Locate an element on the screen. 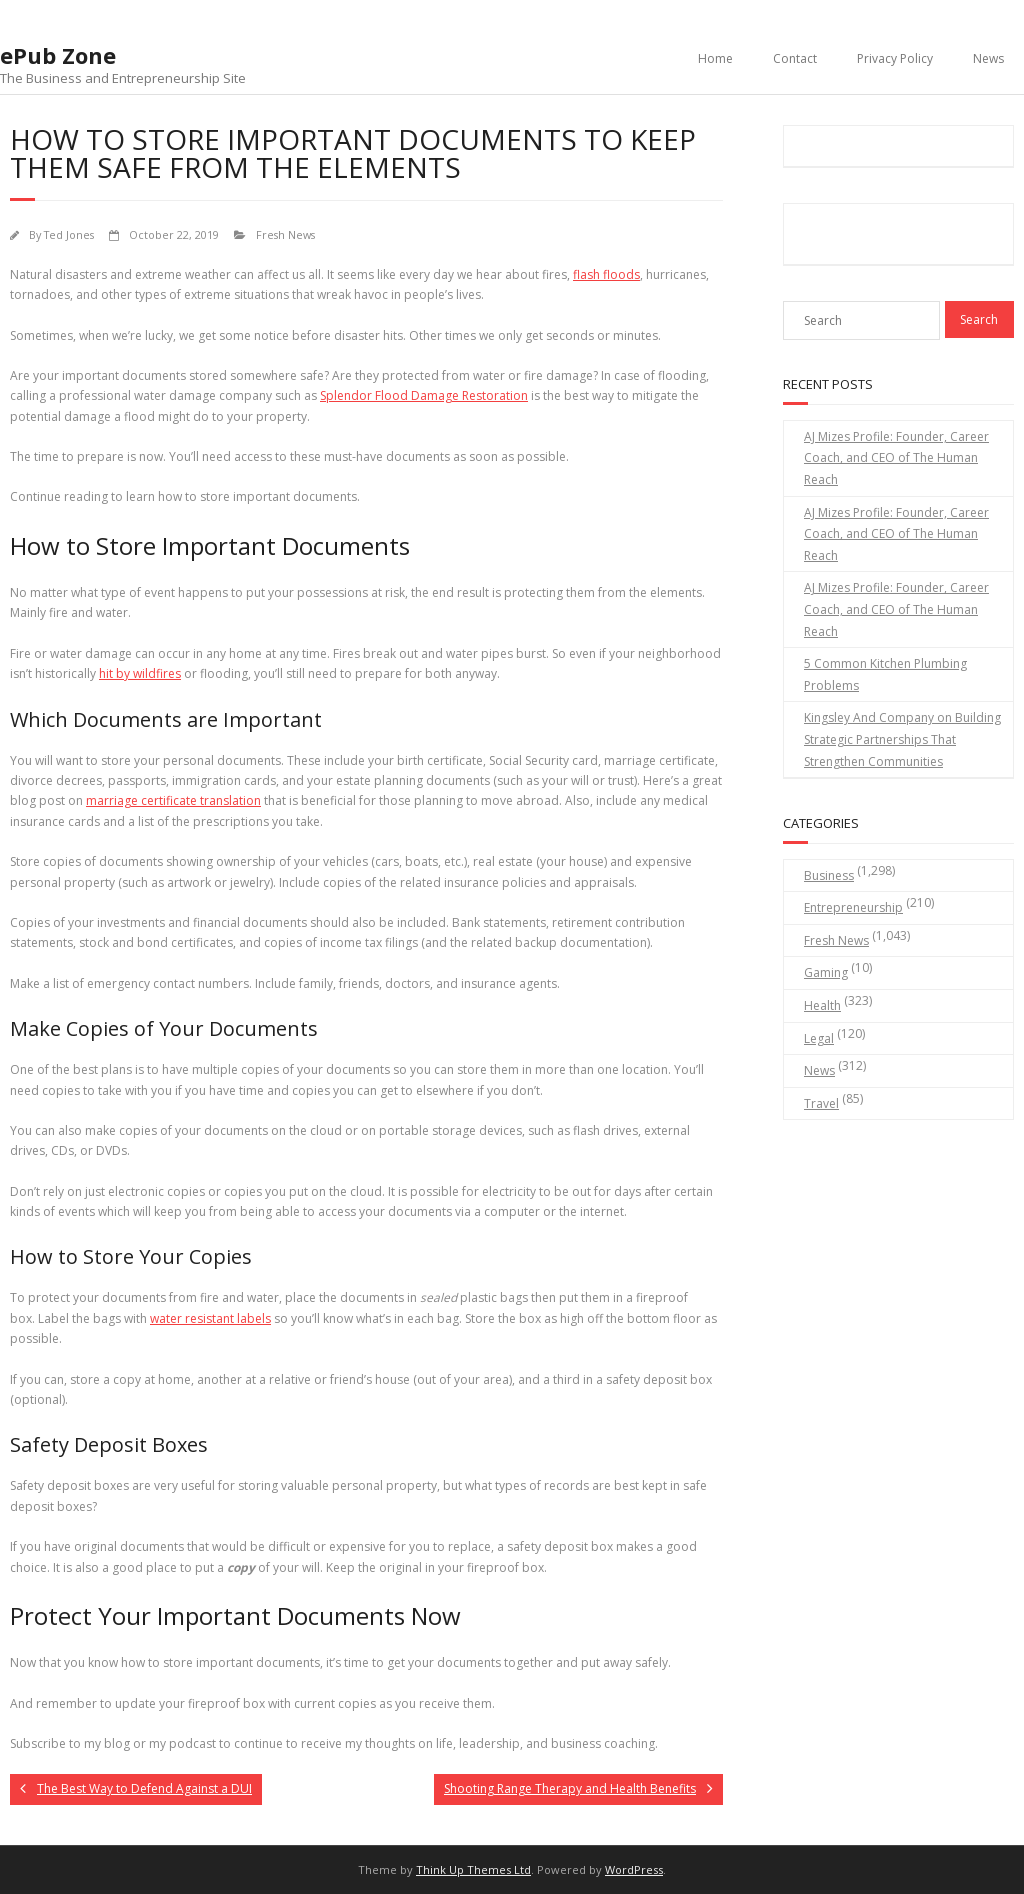 The height and width of the screenshot is (1894, 1024). water resistant labels is located at coordinates (210, 1318).